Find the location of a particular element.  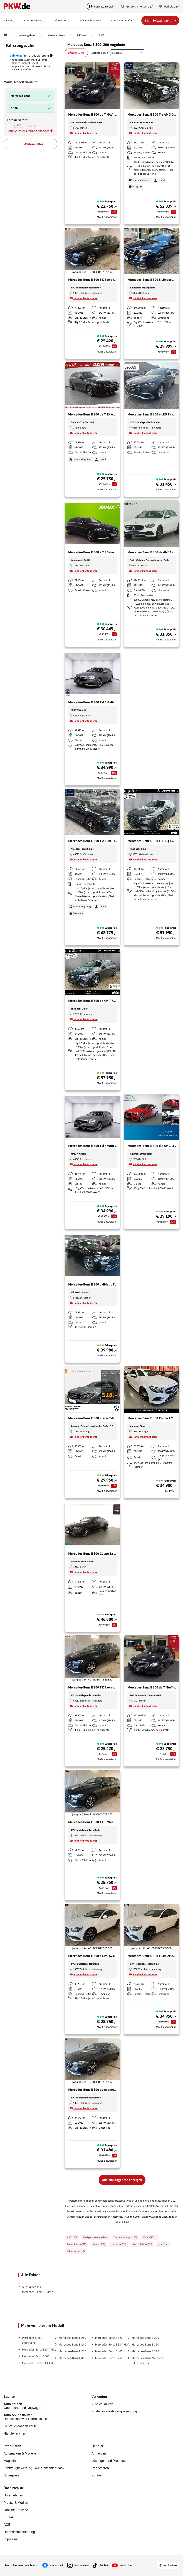

Auto online kaufen is located at coordinates (122, 20).